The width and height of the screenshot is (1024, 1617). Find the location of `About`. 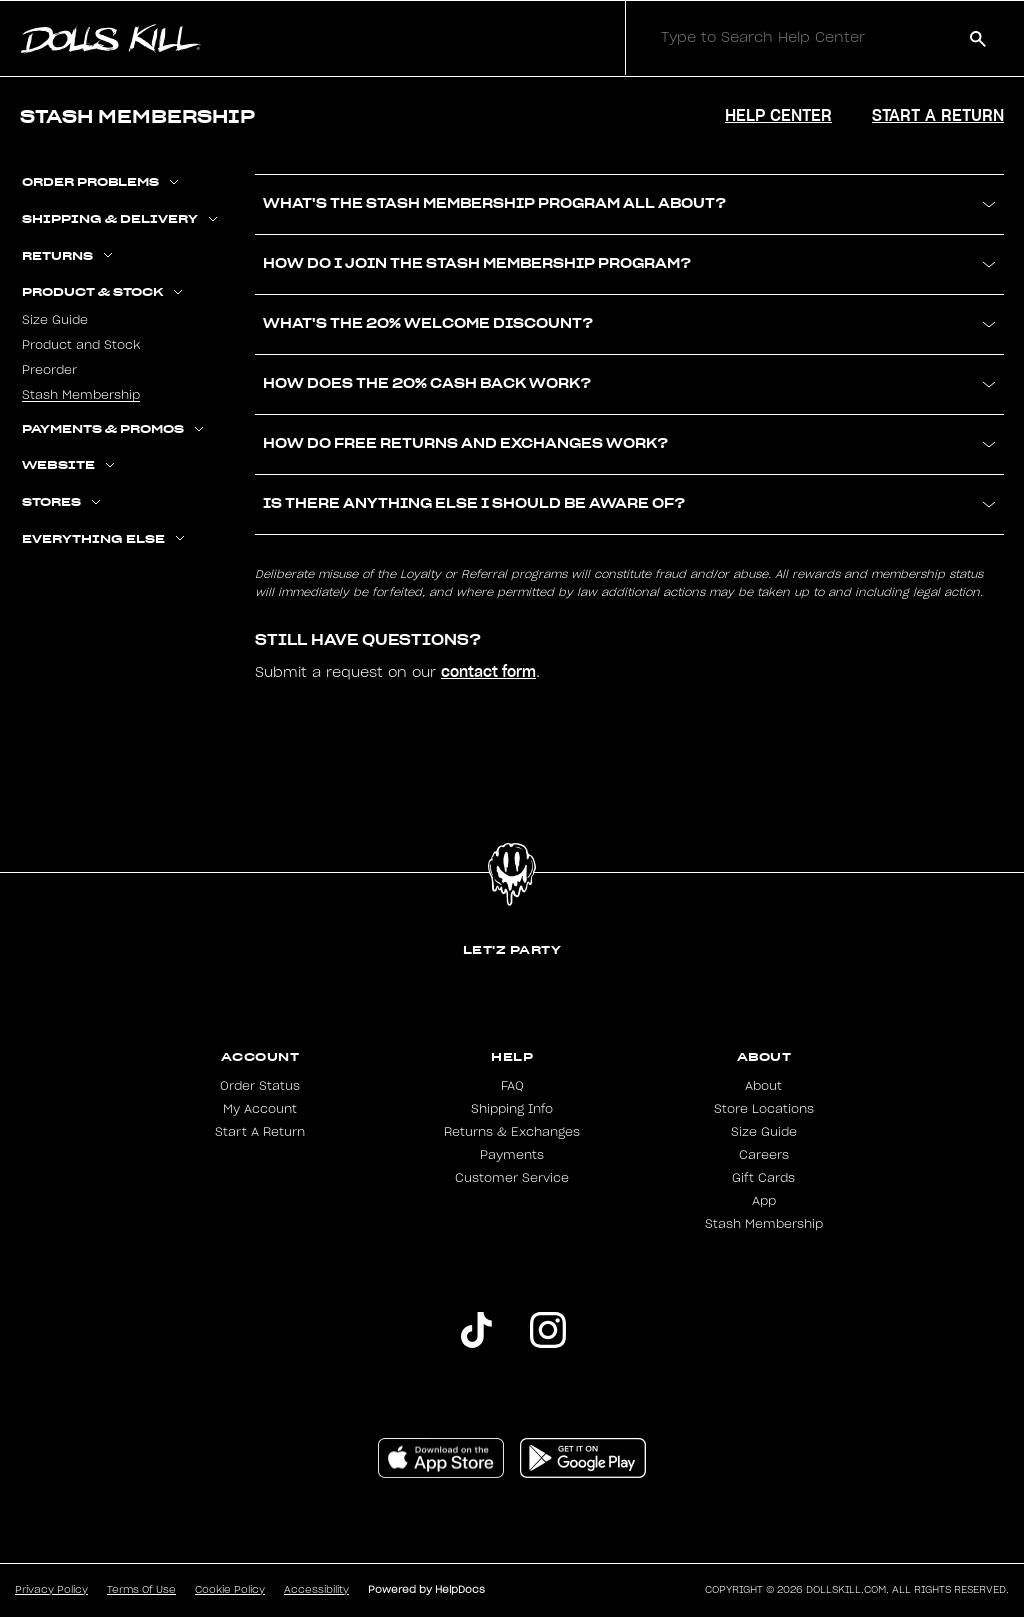

About is located at coordinates (764, 1056).